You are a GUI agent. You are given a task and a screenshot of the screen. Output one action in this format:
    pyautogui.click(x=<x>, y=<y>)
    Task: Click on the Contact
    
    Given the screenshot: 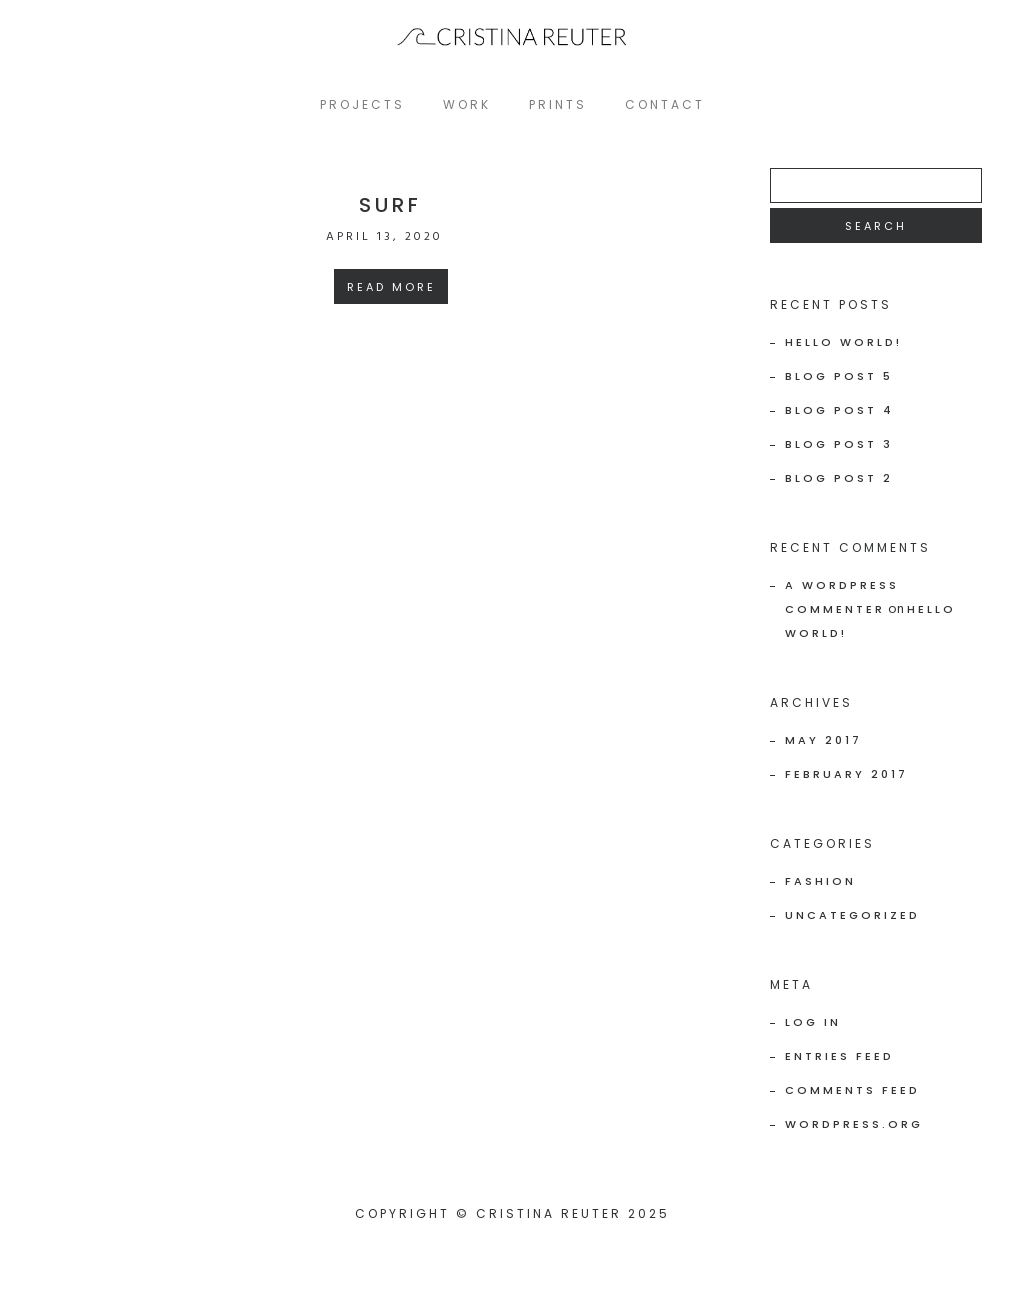 What is the action you would take?
    pyautogui.click(x=665, y=104)
    